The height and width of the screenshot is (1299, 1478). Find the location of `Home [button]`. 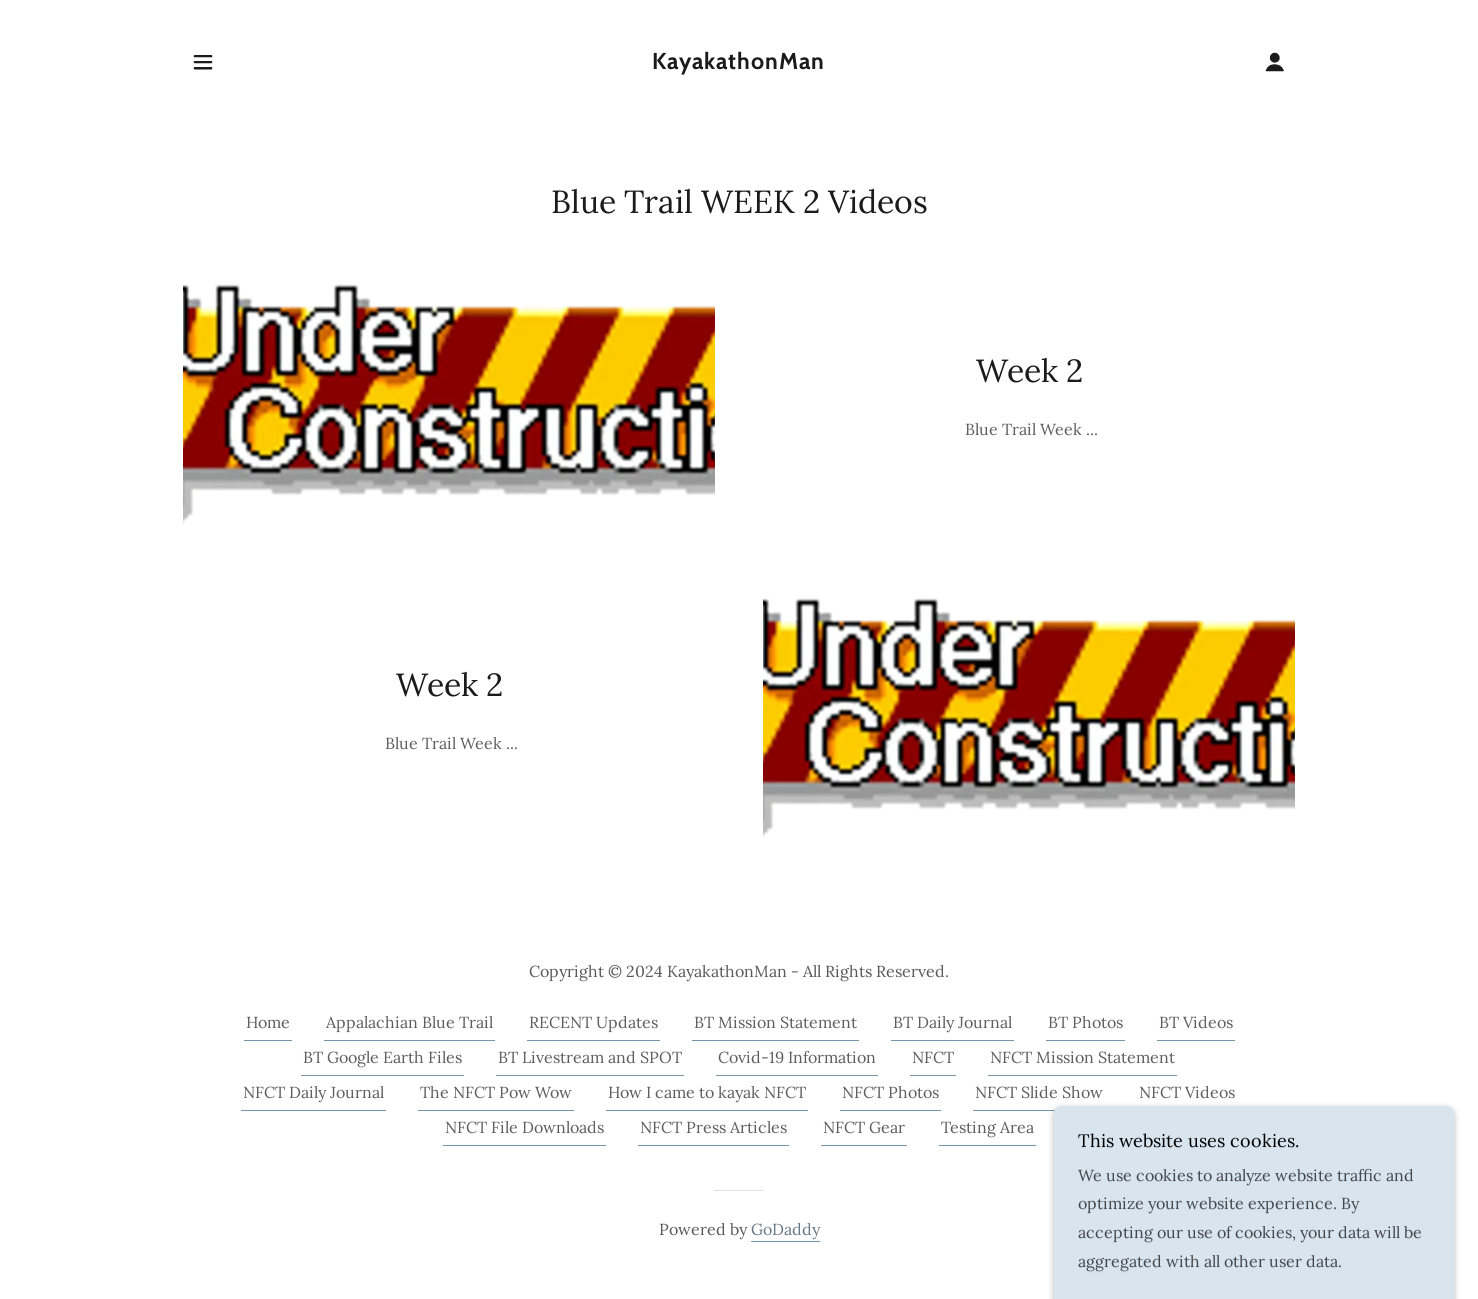

Home [button] is located at coordinates (268, 1022).